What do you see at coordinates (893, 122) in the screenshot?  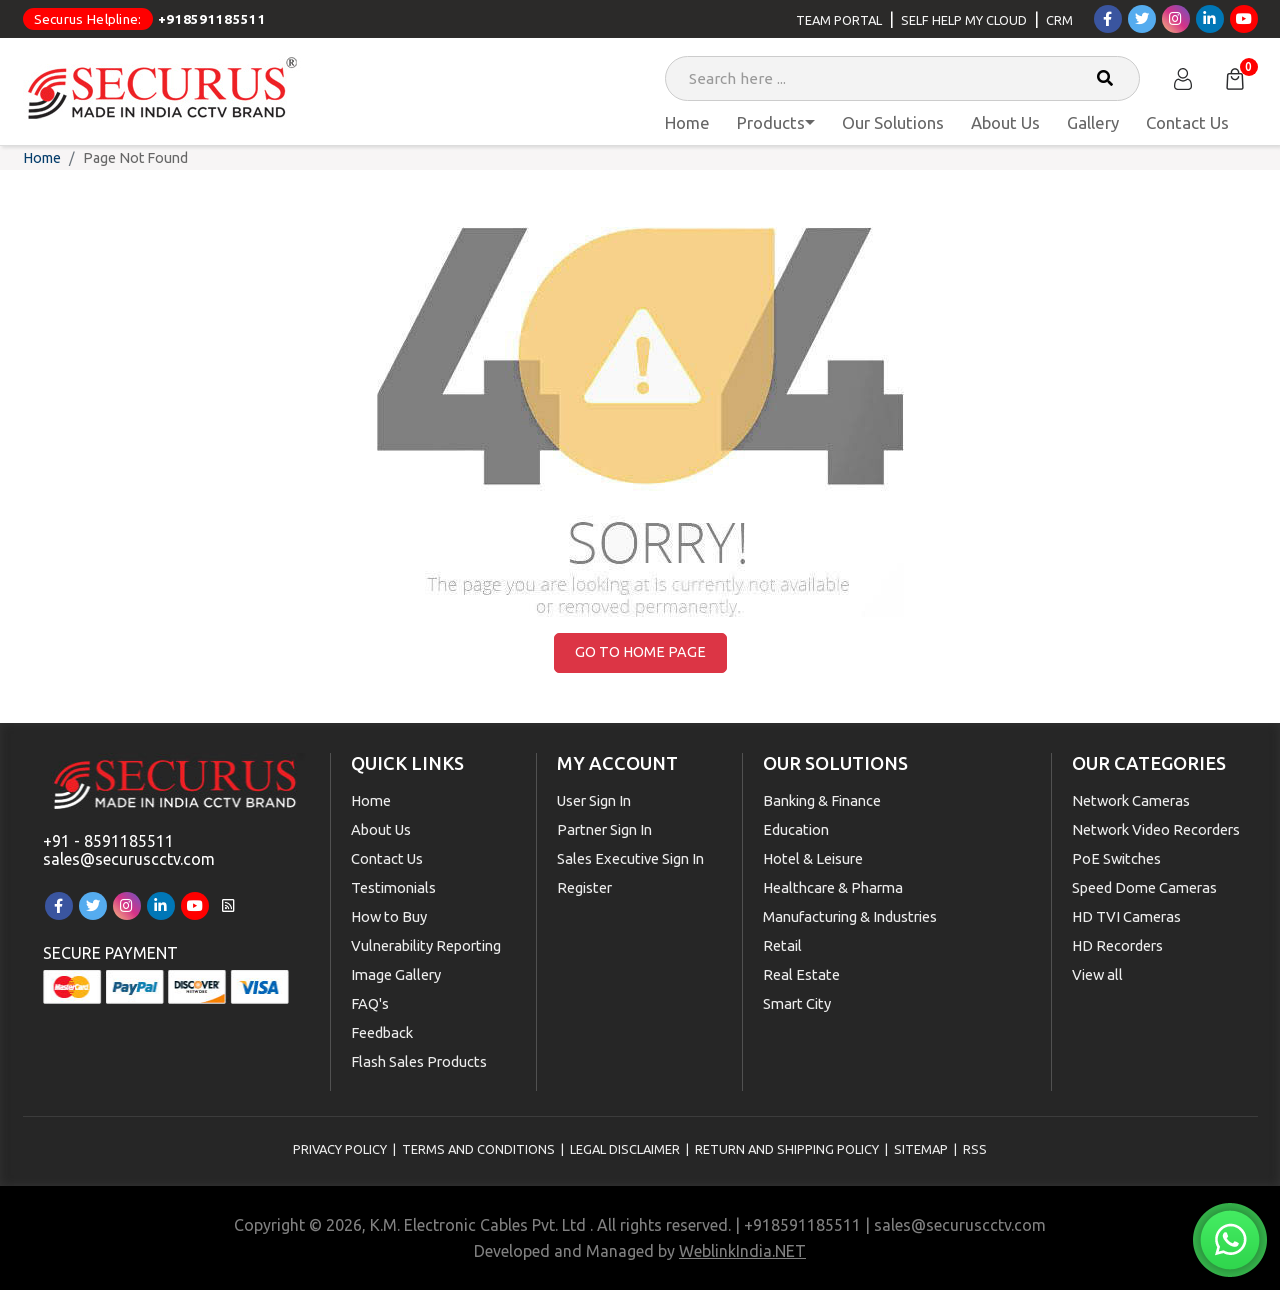 I see `Our Solutions` at bounding box center [893, 122].